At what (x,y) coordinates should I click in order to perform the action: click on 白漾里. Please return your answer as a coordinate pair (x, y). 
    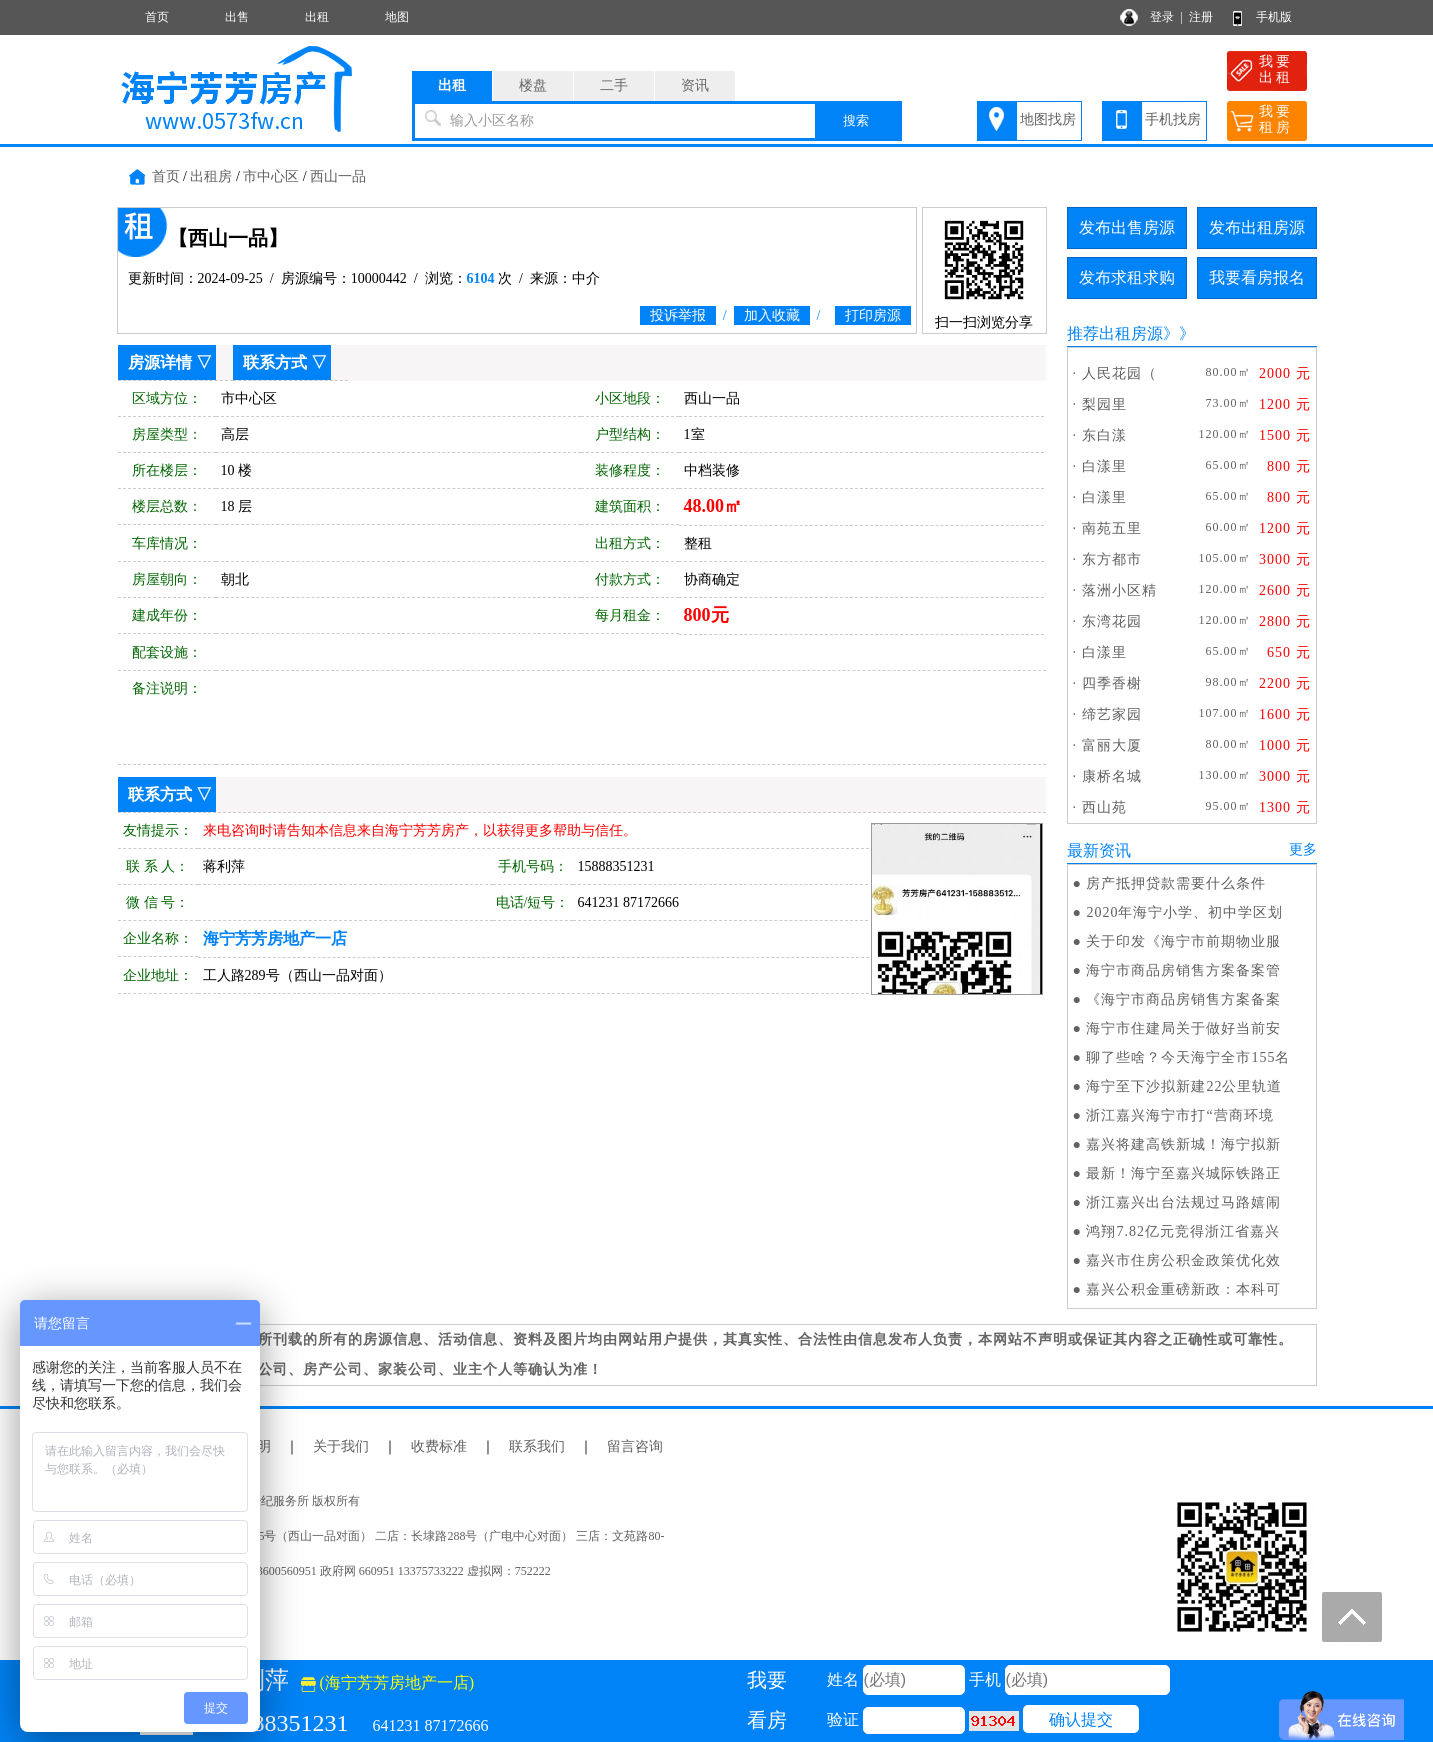
    Looking at the image, I should click on (1104, 466).